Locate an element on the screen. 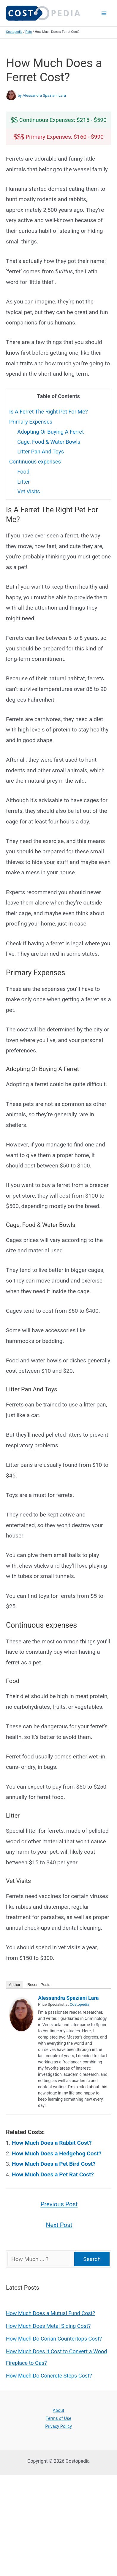 This screenshot has width=117, height=2576. Privacy Policy is located at coordinates (58, 2426).